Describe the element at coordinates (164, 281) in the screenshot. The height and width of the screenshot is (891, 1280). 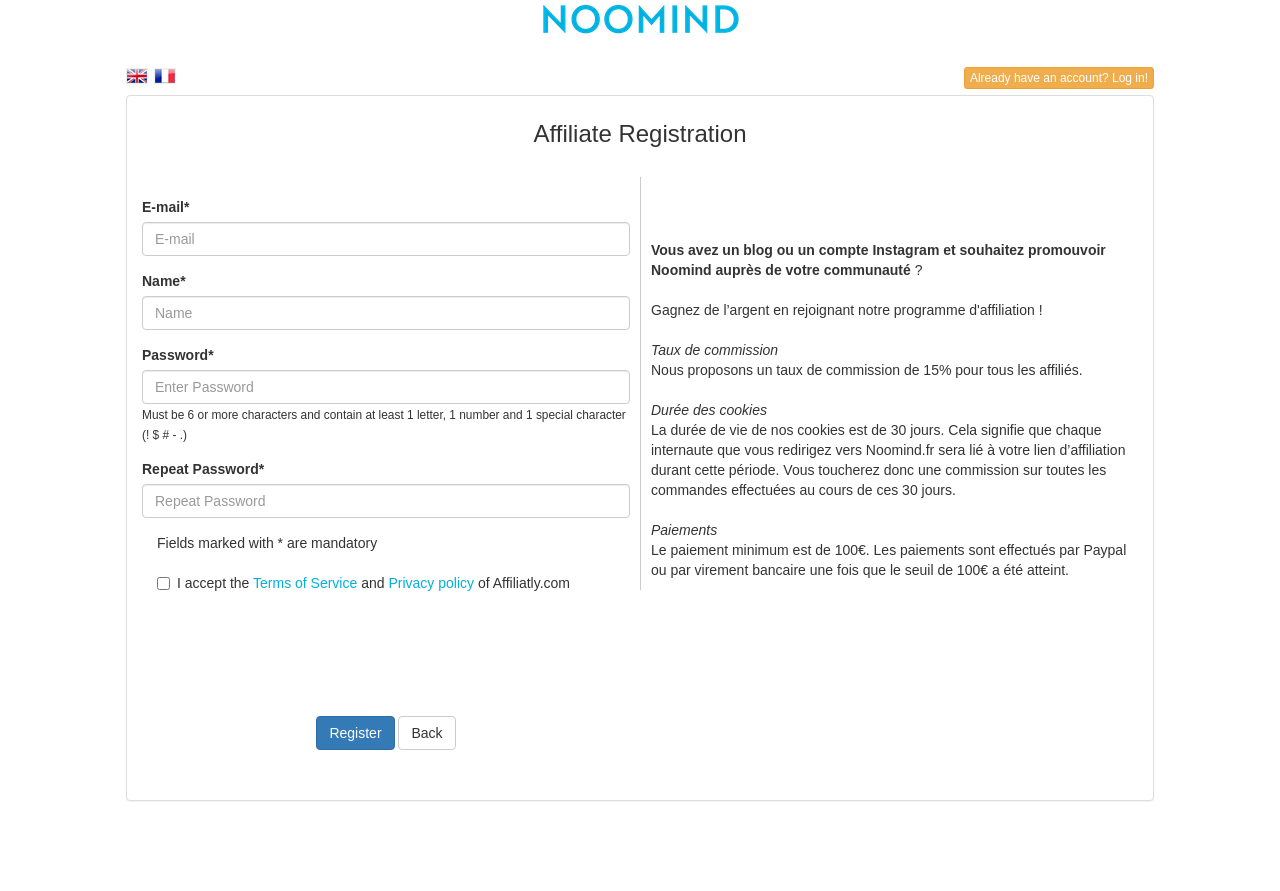
I see `Name*` at that location.